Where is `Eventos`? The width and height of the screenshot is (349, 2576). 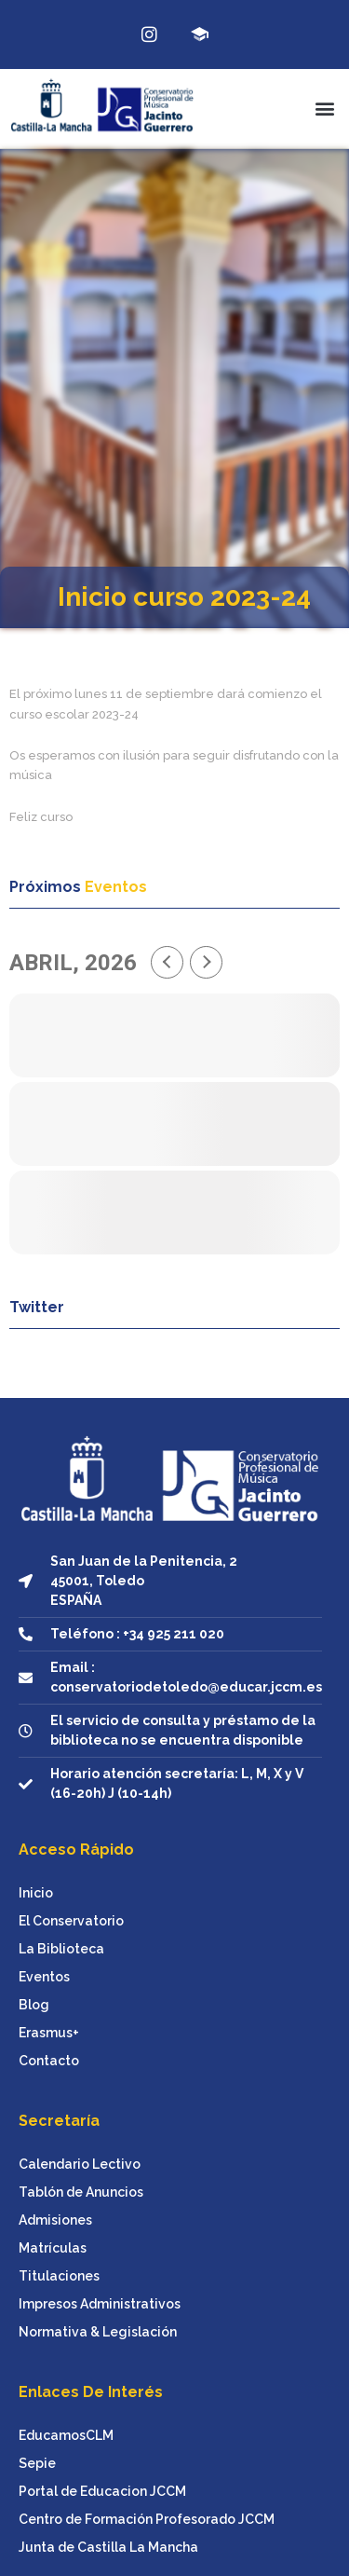 Eventos is located at coordinates (44, 1976).